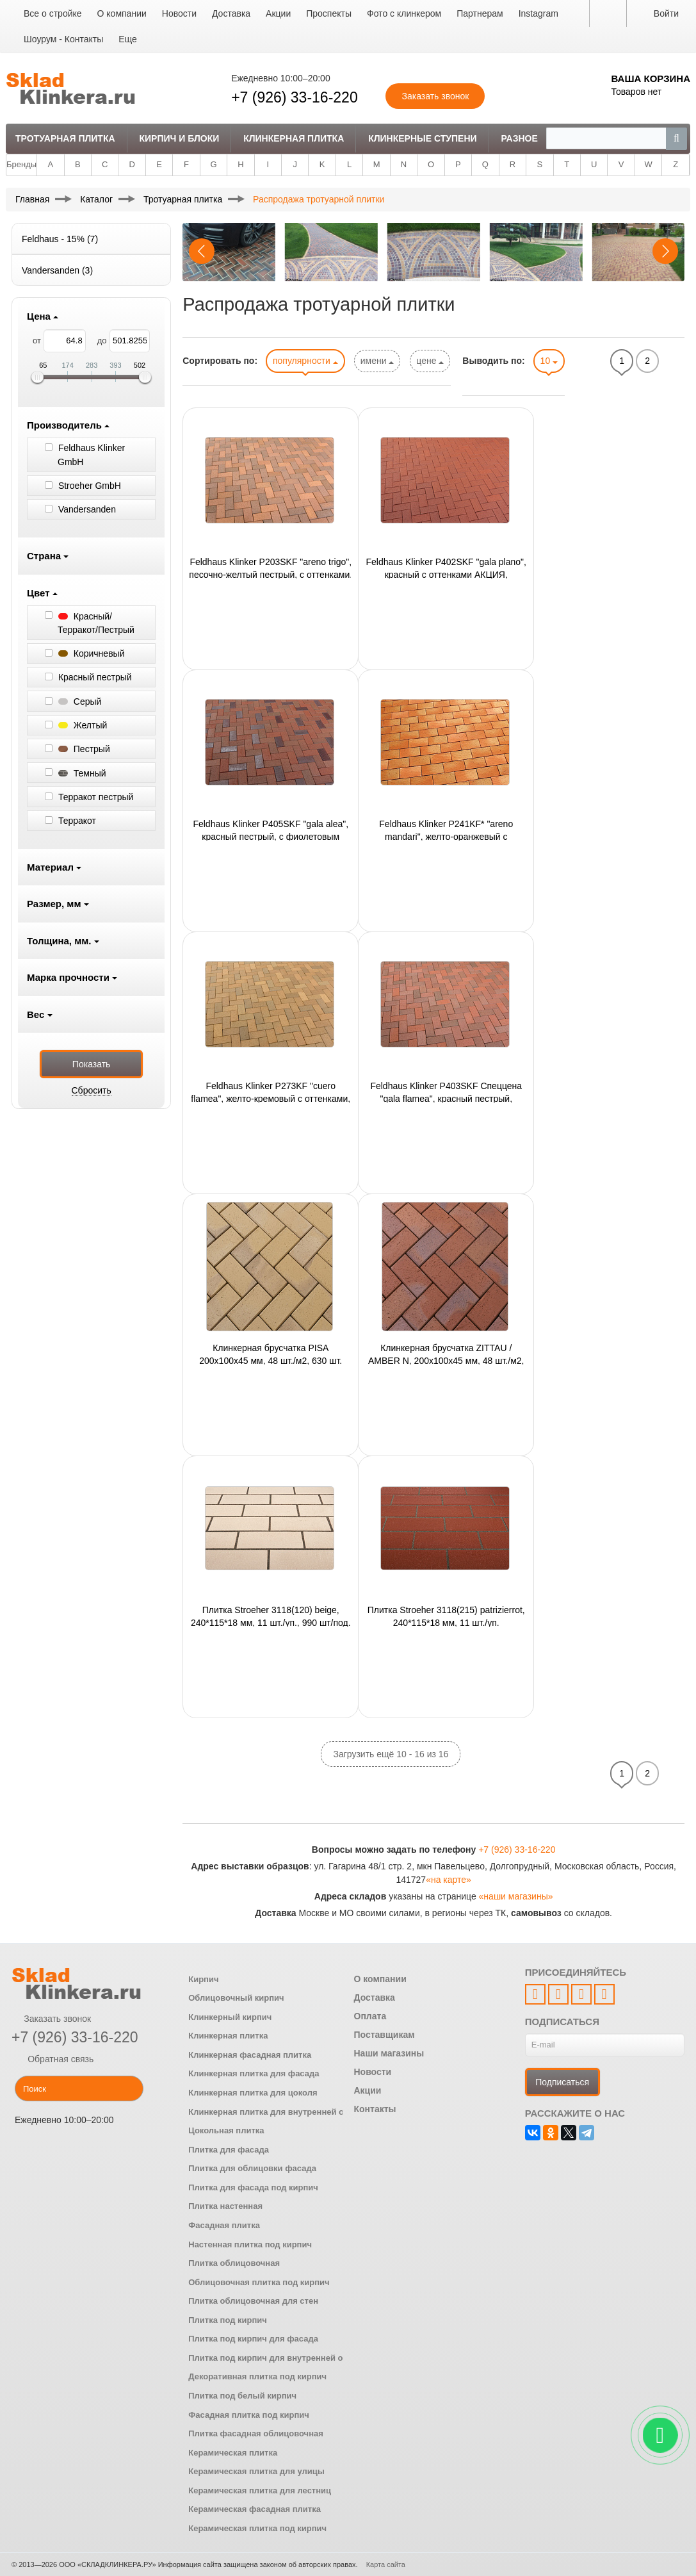  I want to click on Фасадная плитка под кирпич, so click(248, 2415).